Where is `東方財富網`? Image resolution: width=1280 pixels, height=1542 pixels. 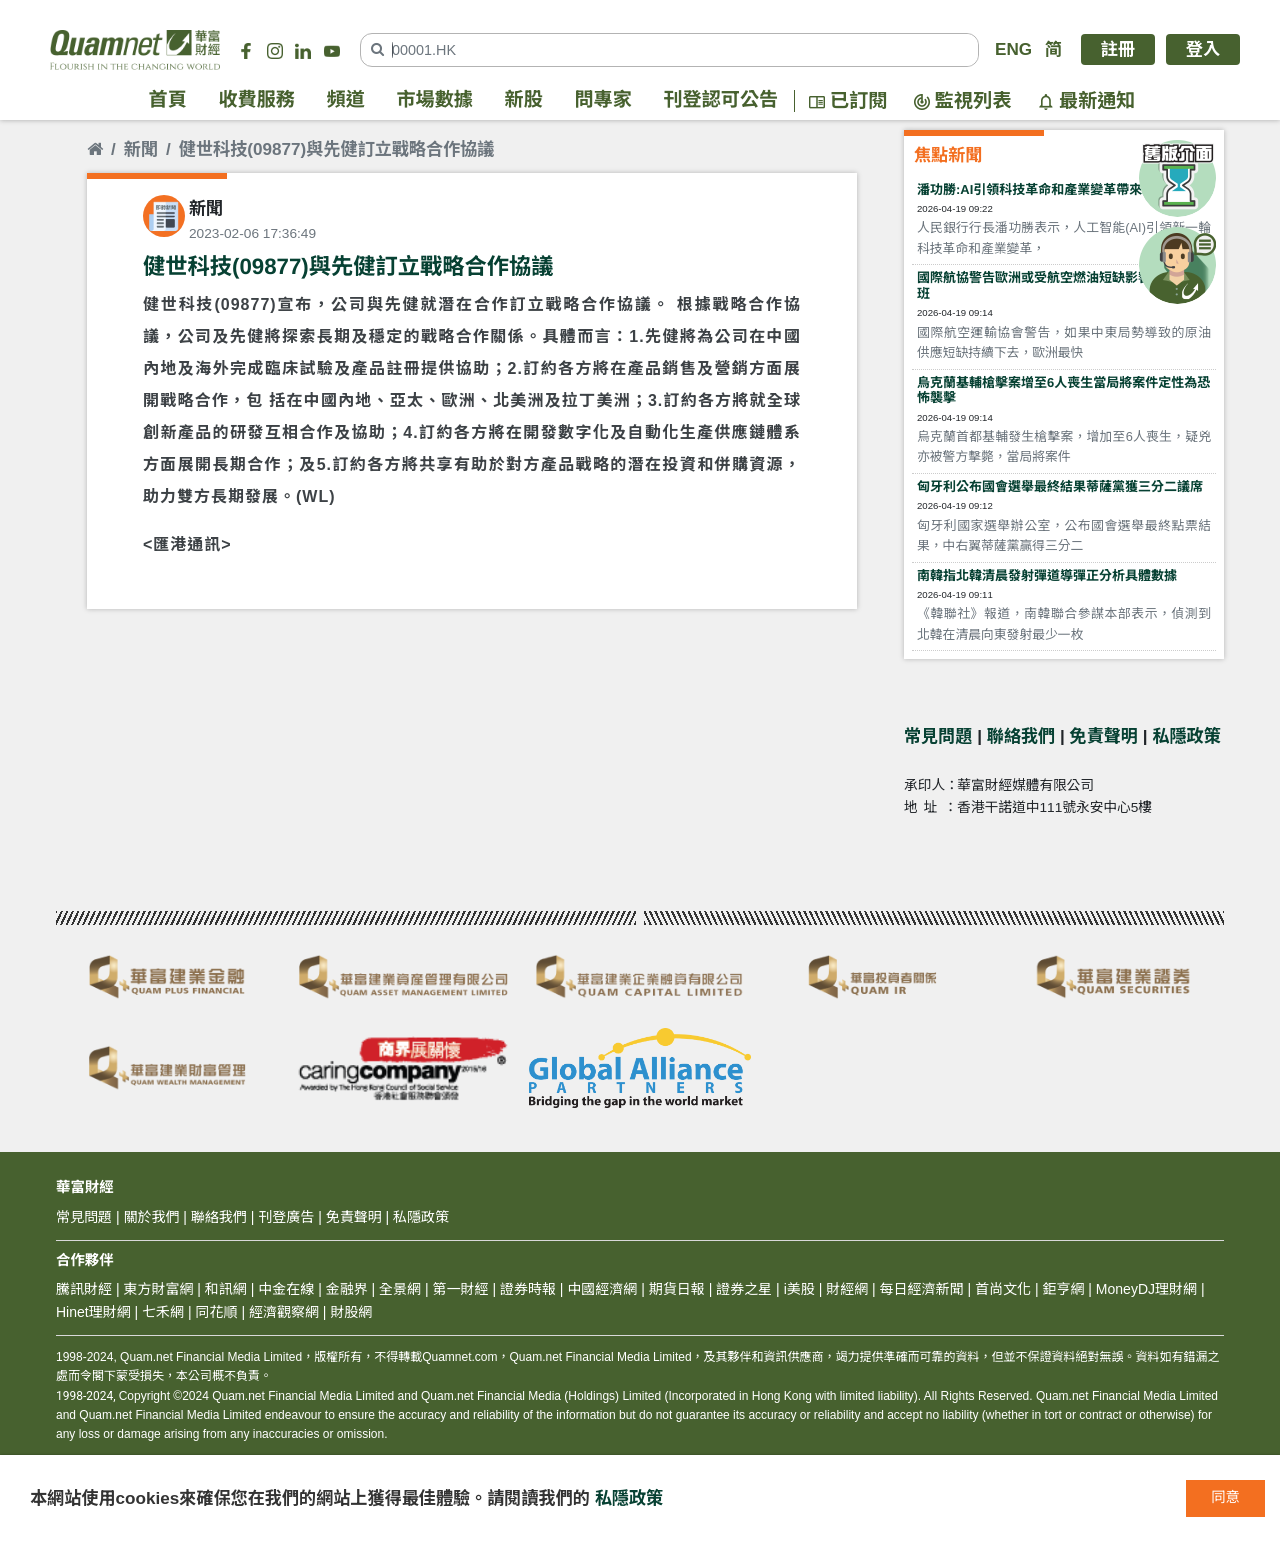
東方財富網 is located at coordinates (158, 1289).